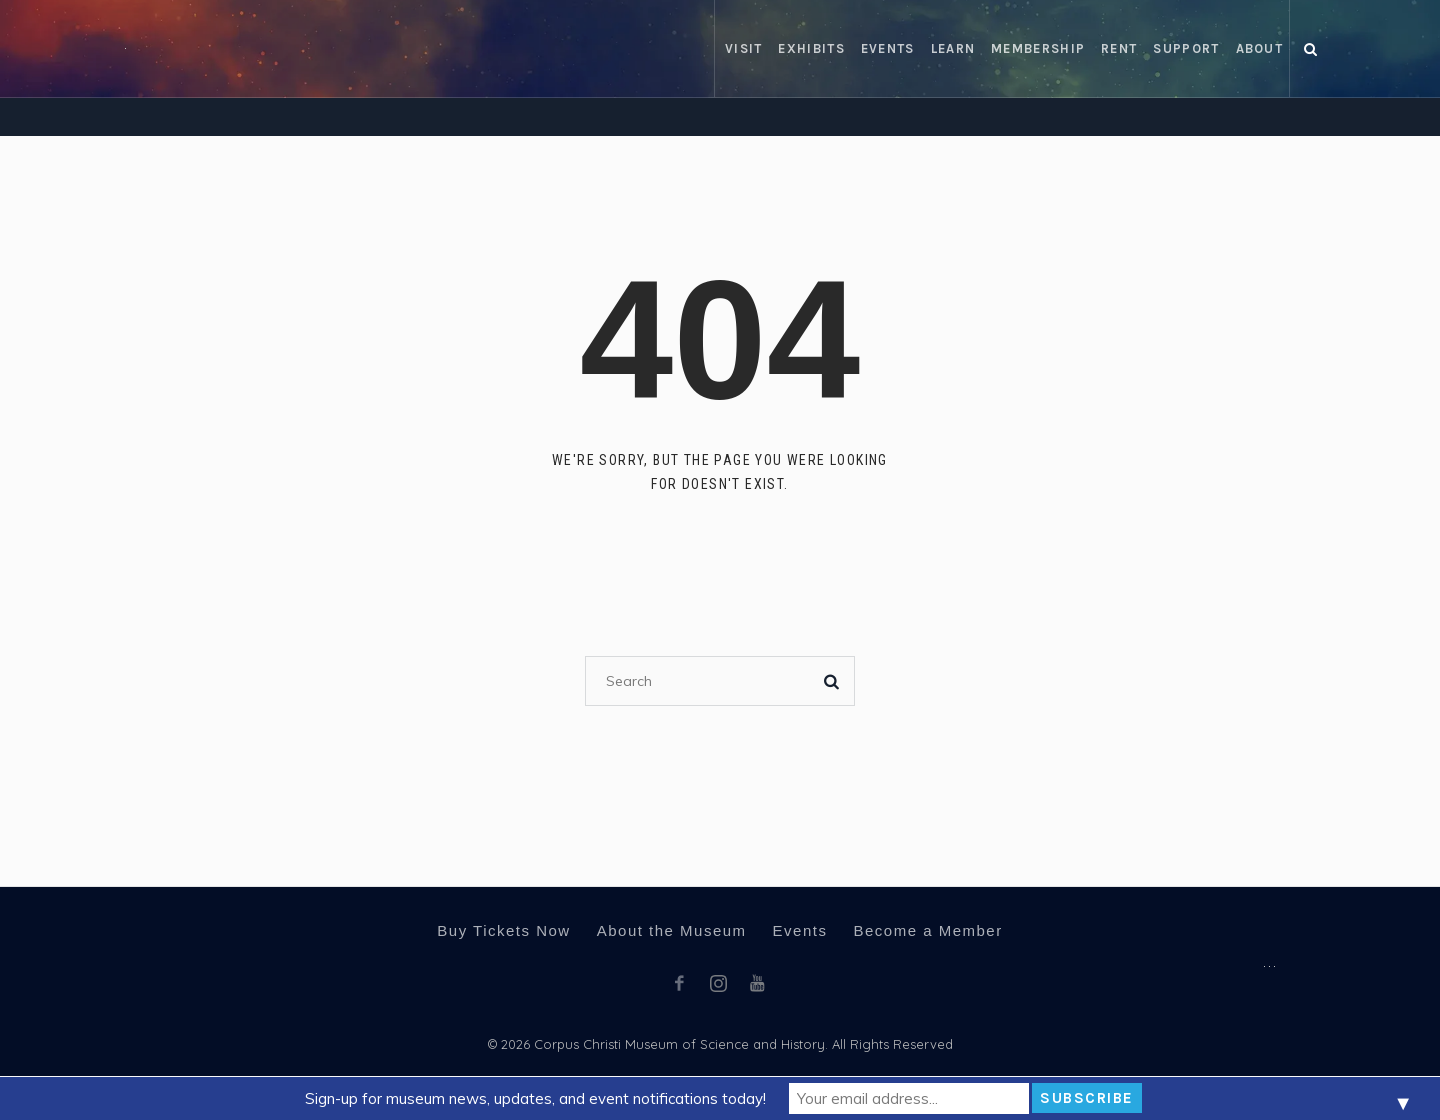 The width and height of the screenshot is (1440, 1120). Describe the element at coordinates (535, 1098) in the screenshot. I see `Sign-up for museum news, updates, and event notifications today!` at that location.